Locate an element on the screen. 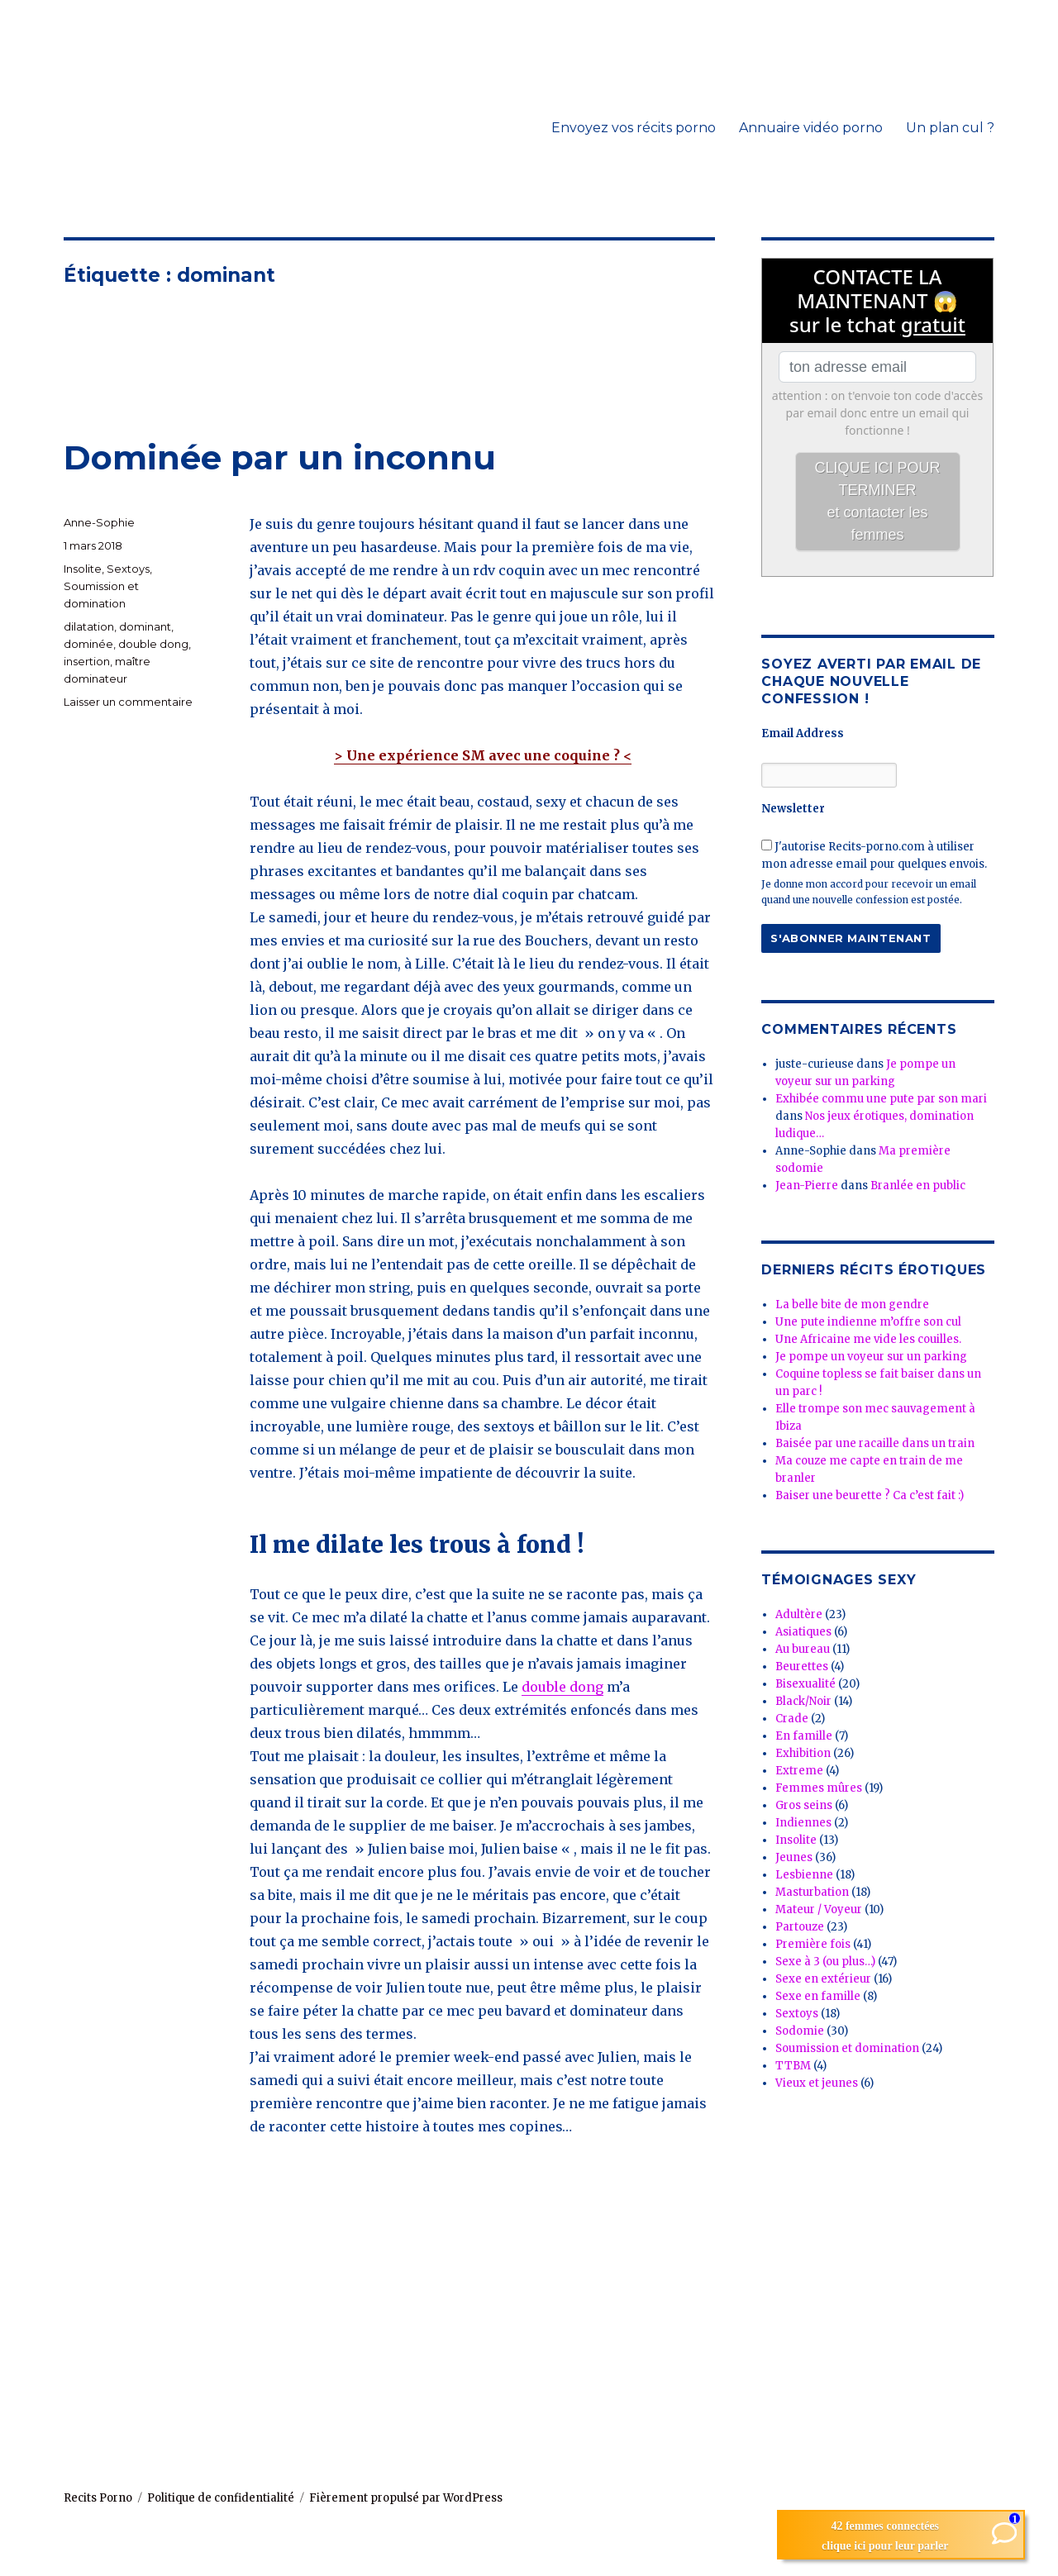  Une Africaine me vide les couilles. is located at coordinates (868, 1339).